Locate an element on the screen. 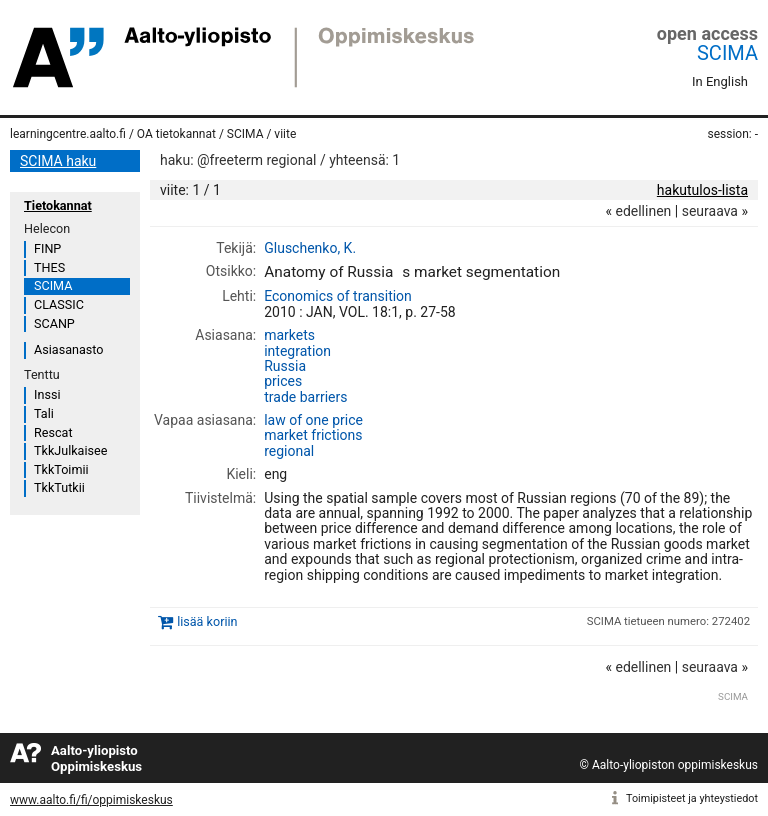  Russia is located at coordinates (285, 366).